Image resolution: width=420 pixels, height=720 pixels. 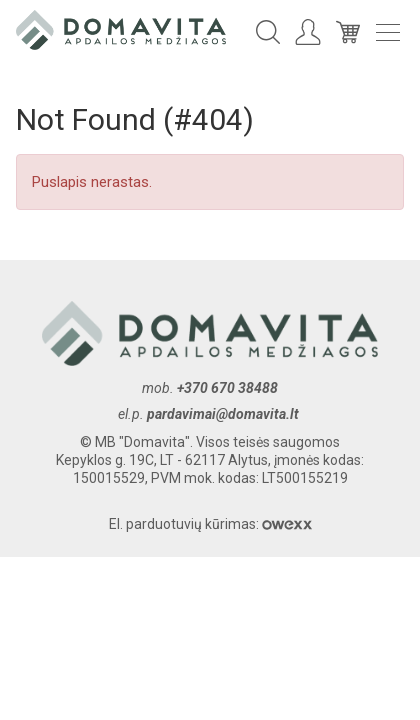 I want to click on pardavimai@domavita.lt, so click(x=224, y=414).